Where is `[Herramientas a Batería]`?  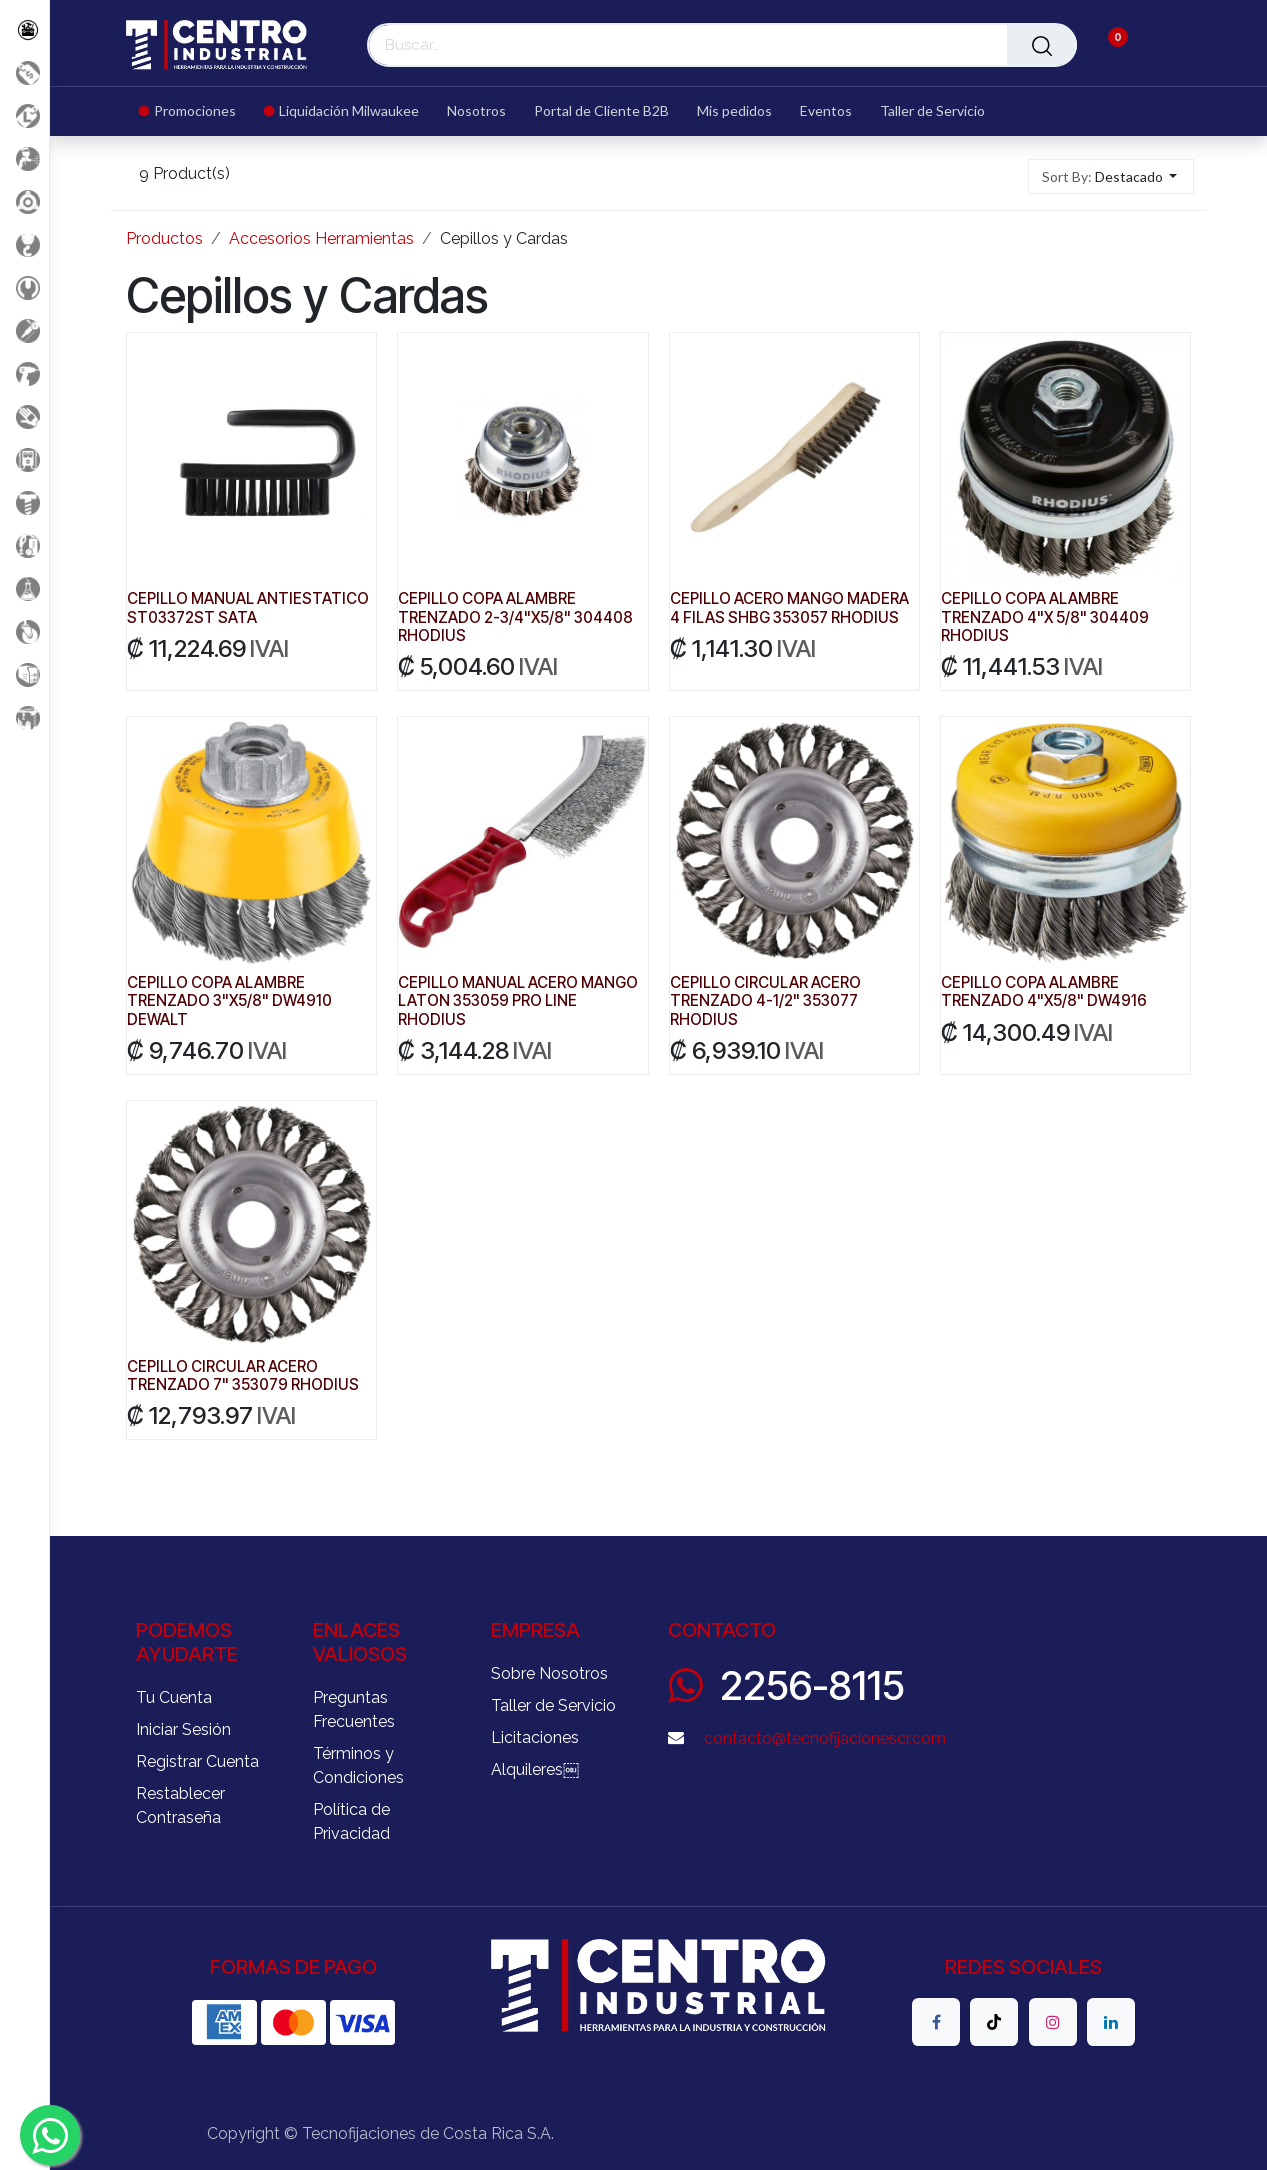 [Herramientas a Batería] is located at coordinates (24, 373).